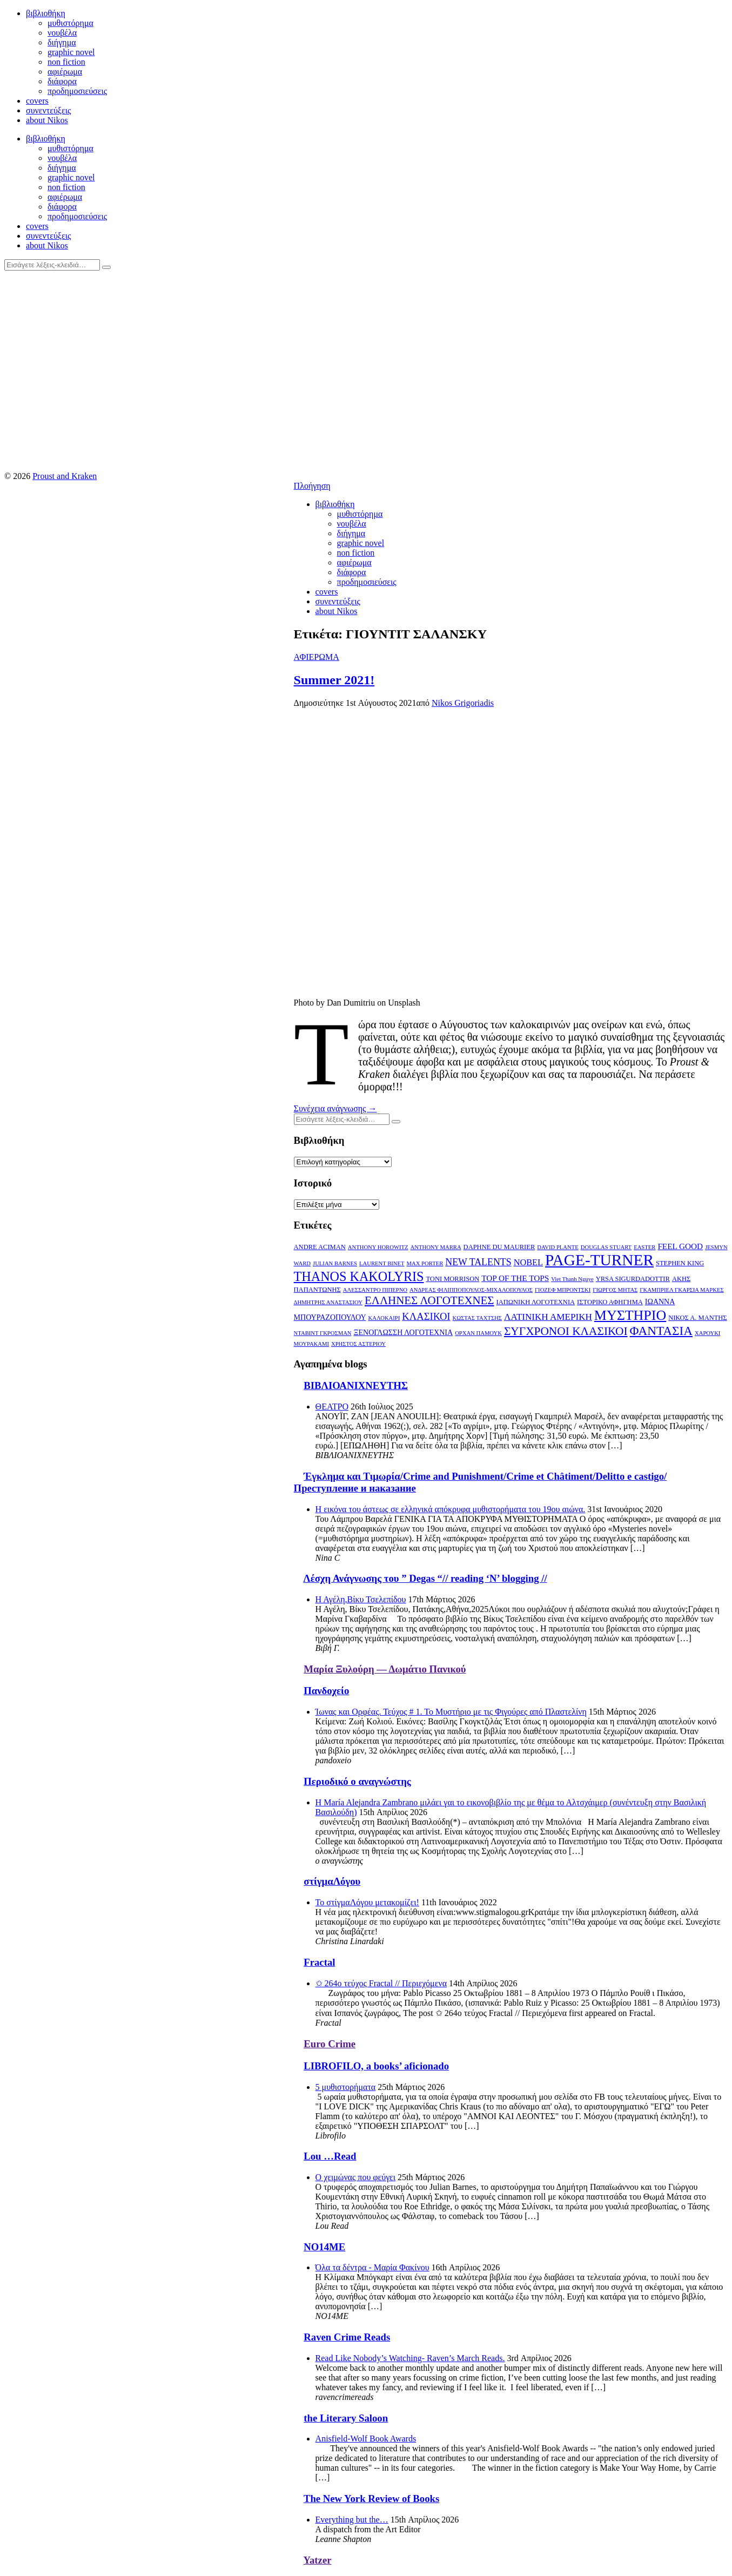  I want to click on TOP OF THE TOPS [TOP OF THE TOPS (5 στοιχεία)], so click(515, 1278).